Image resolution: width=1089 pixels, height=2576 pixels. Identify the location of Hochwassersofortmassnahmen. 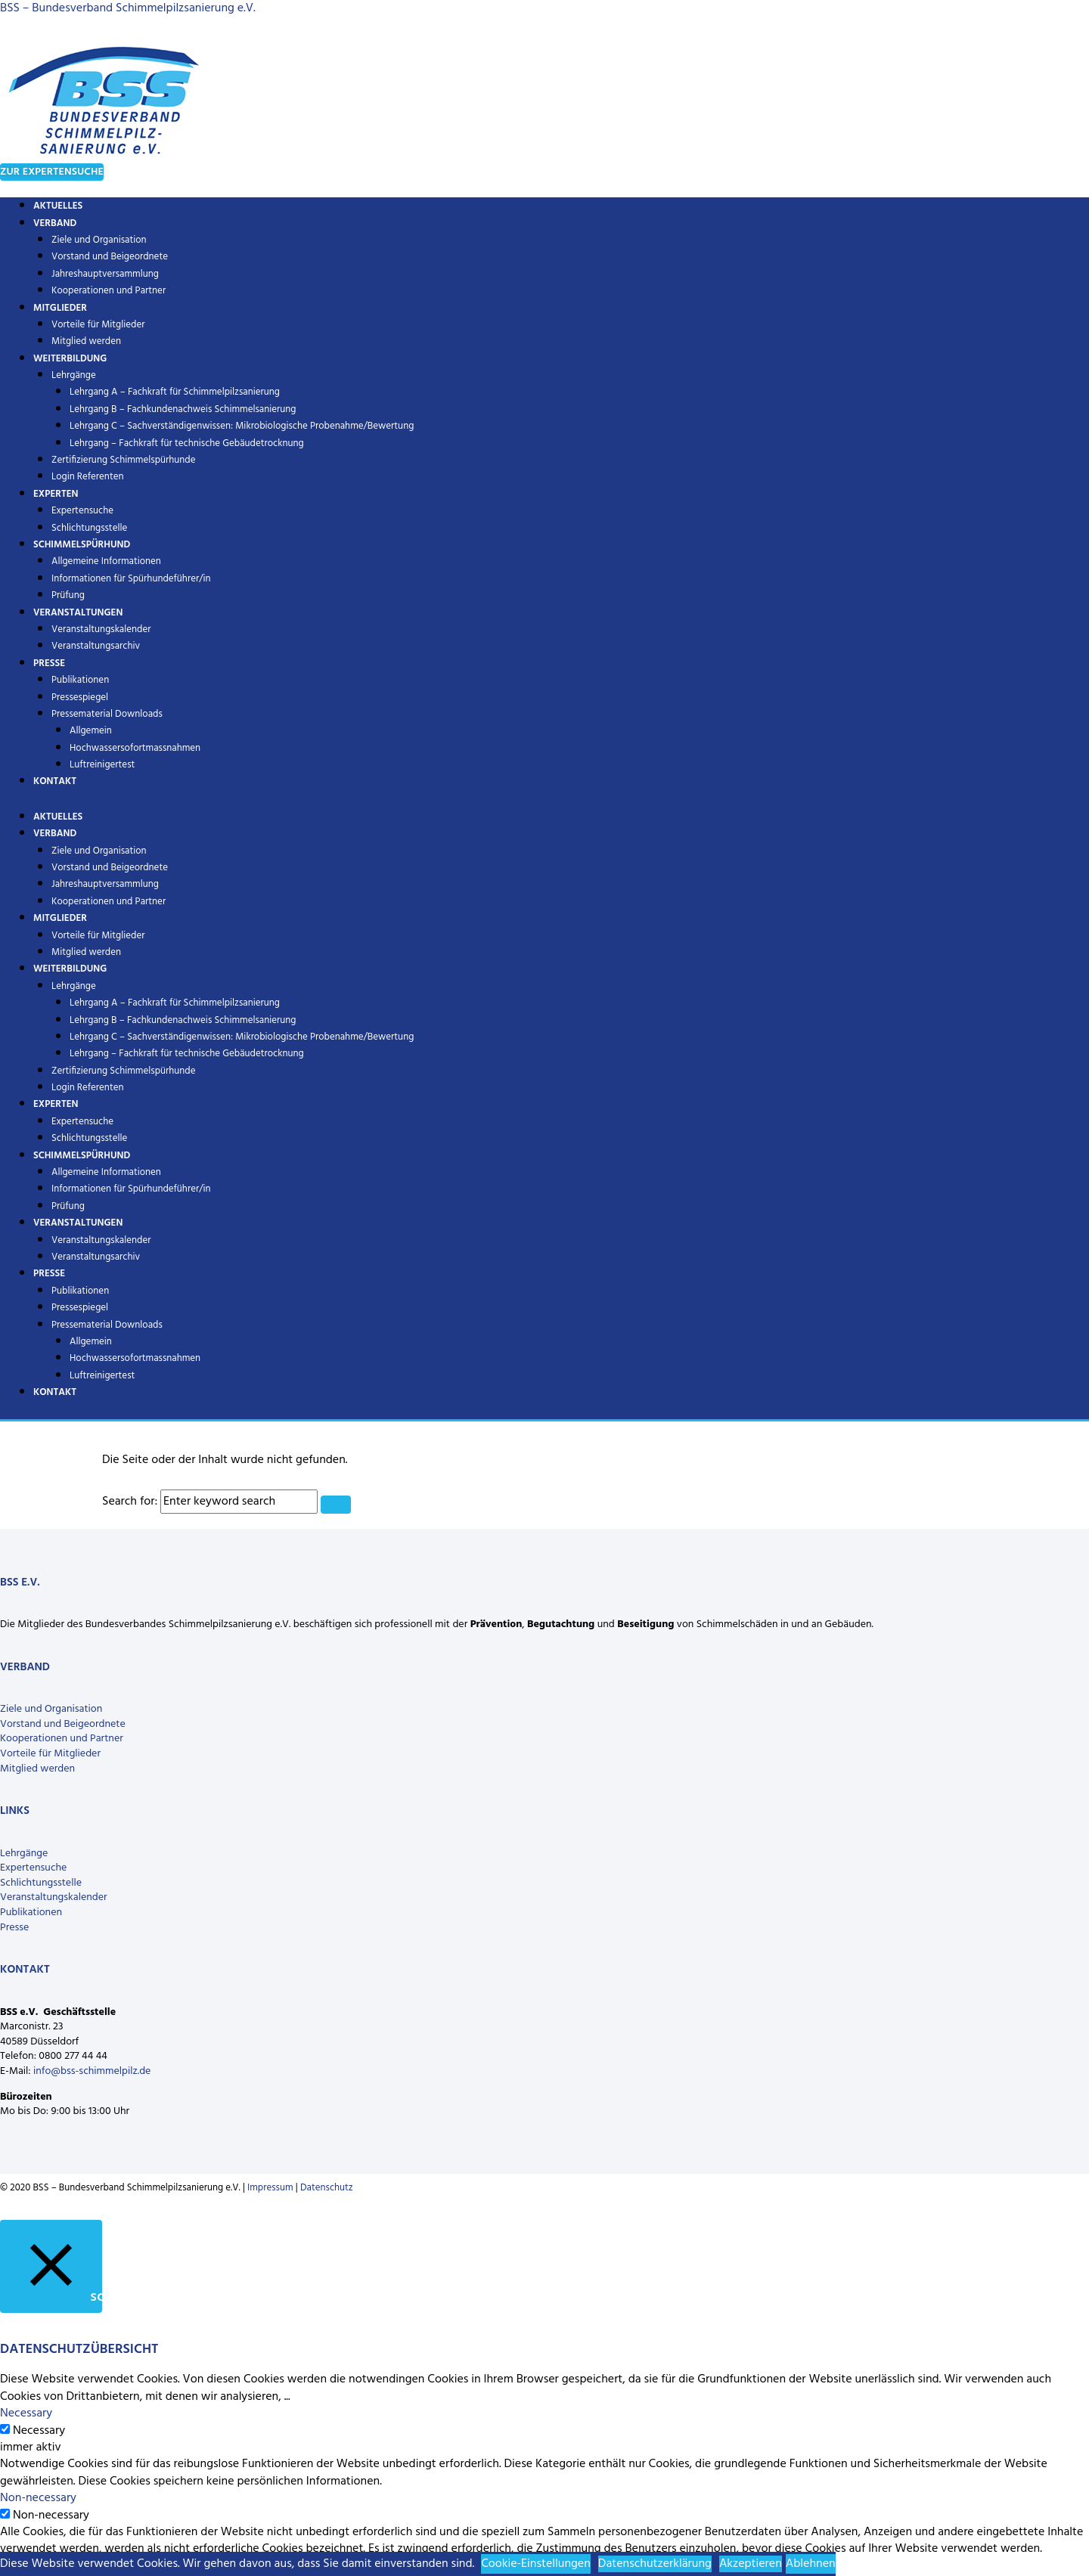
(135, 748).